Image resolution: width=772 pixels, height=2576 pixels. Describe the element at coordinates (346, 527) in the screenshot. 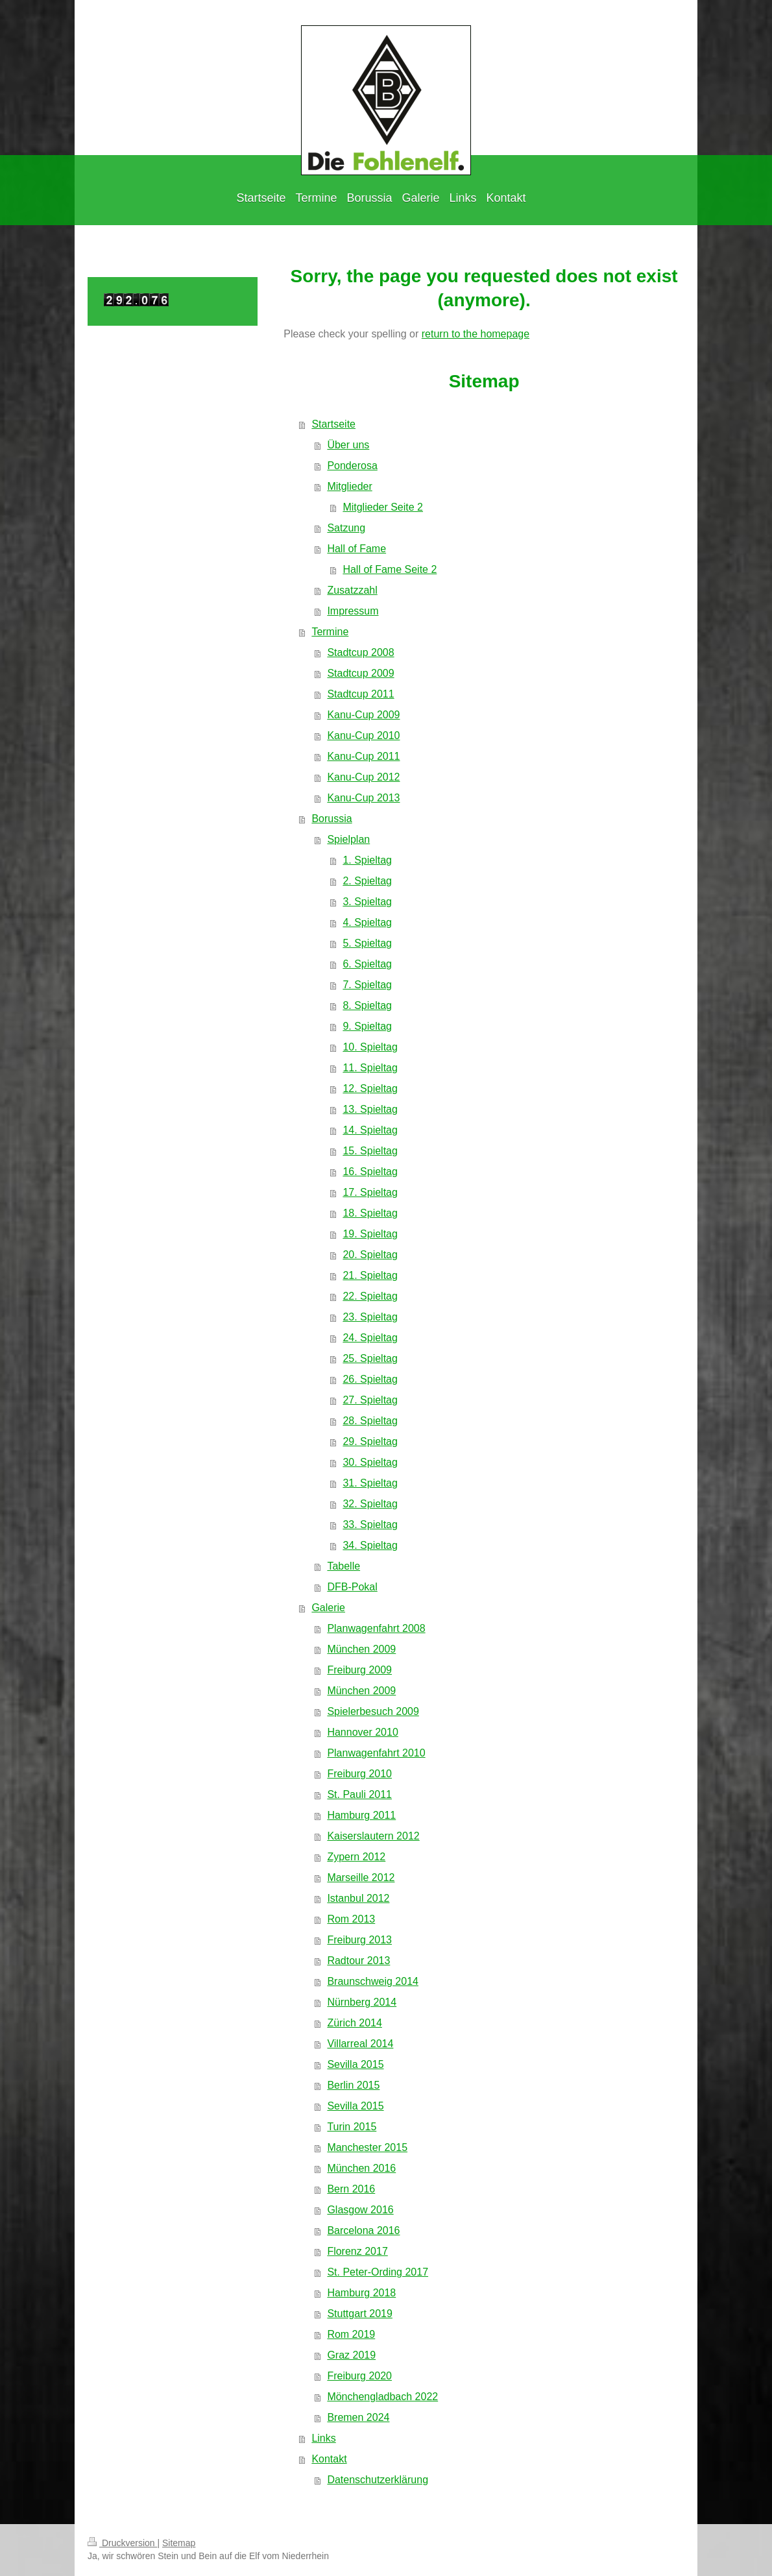

I see `Satzung` at that location.